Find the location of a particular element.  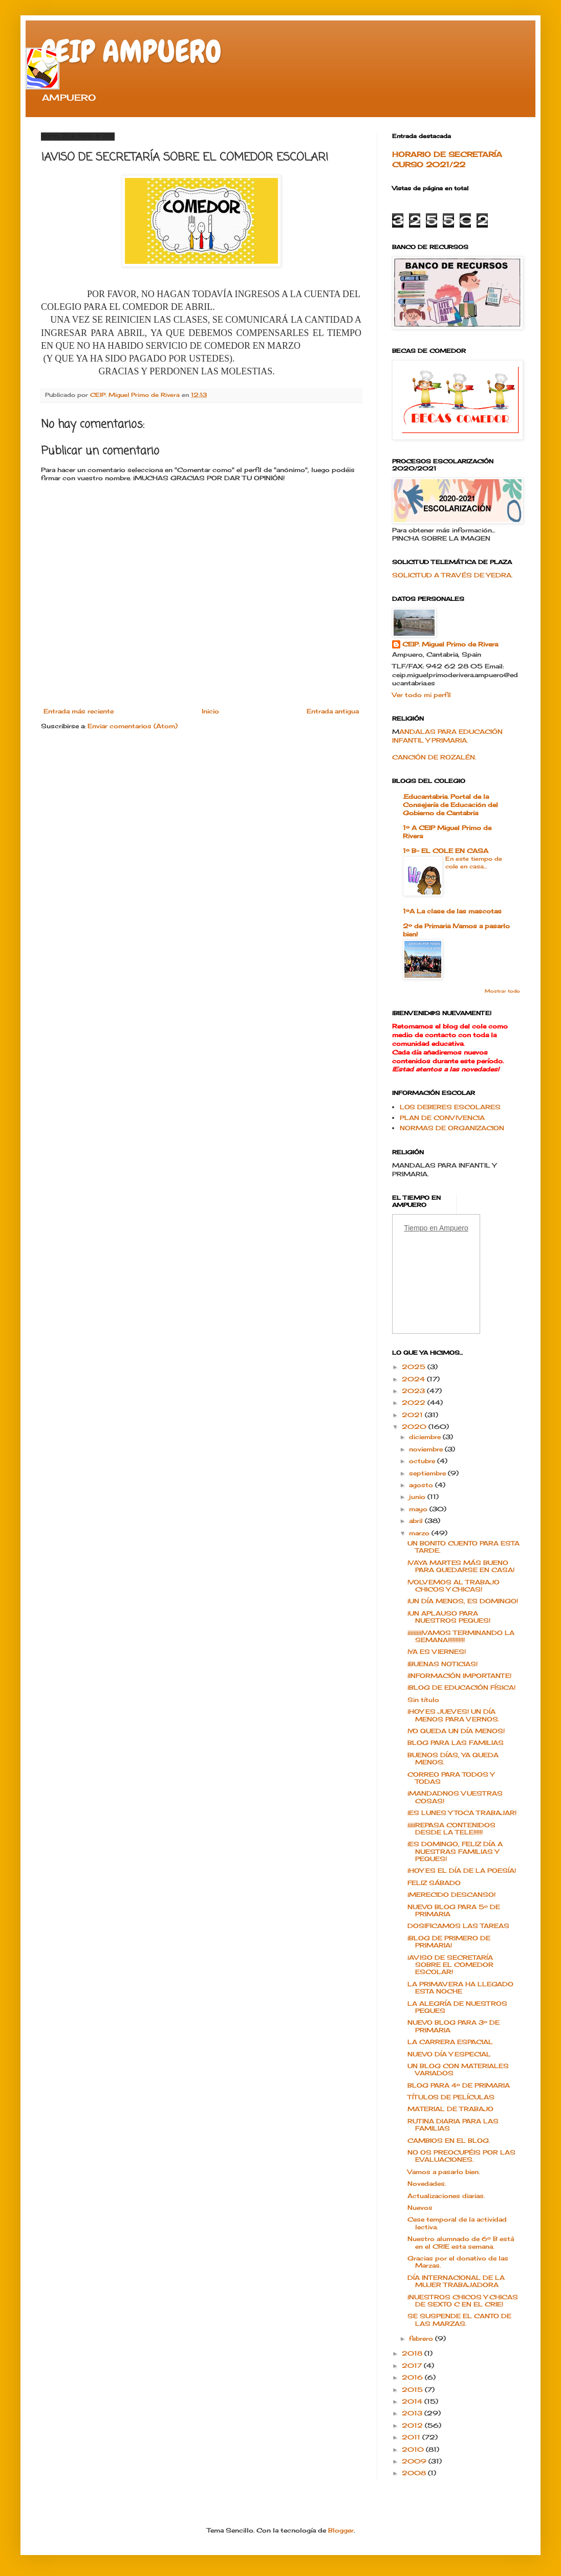

Ver todo mi perfil is located at coordinates (421, 695).